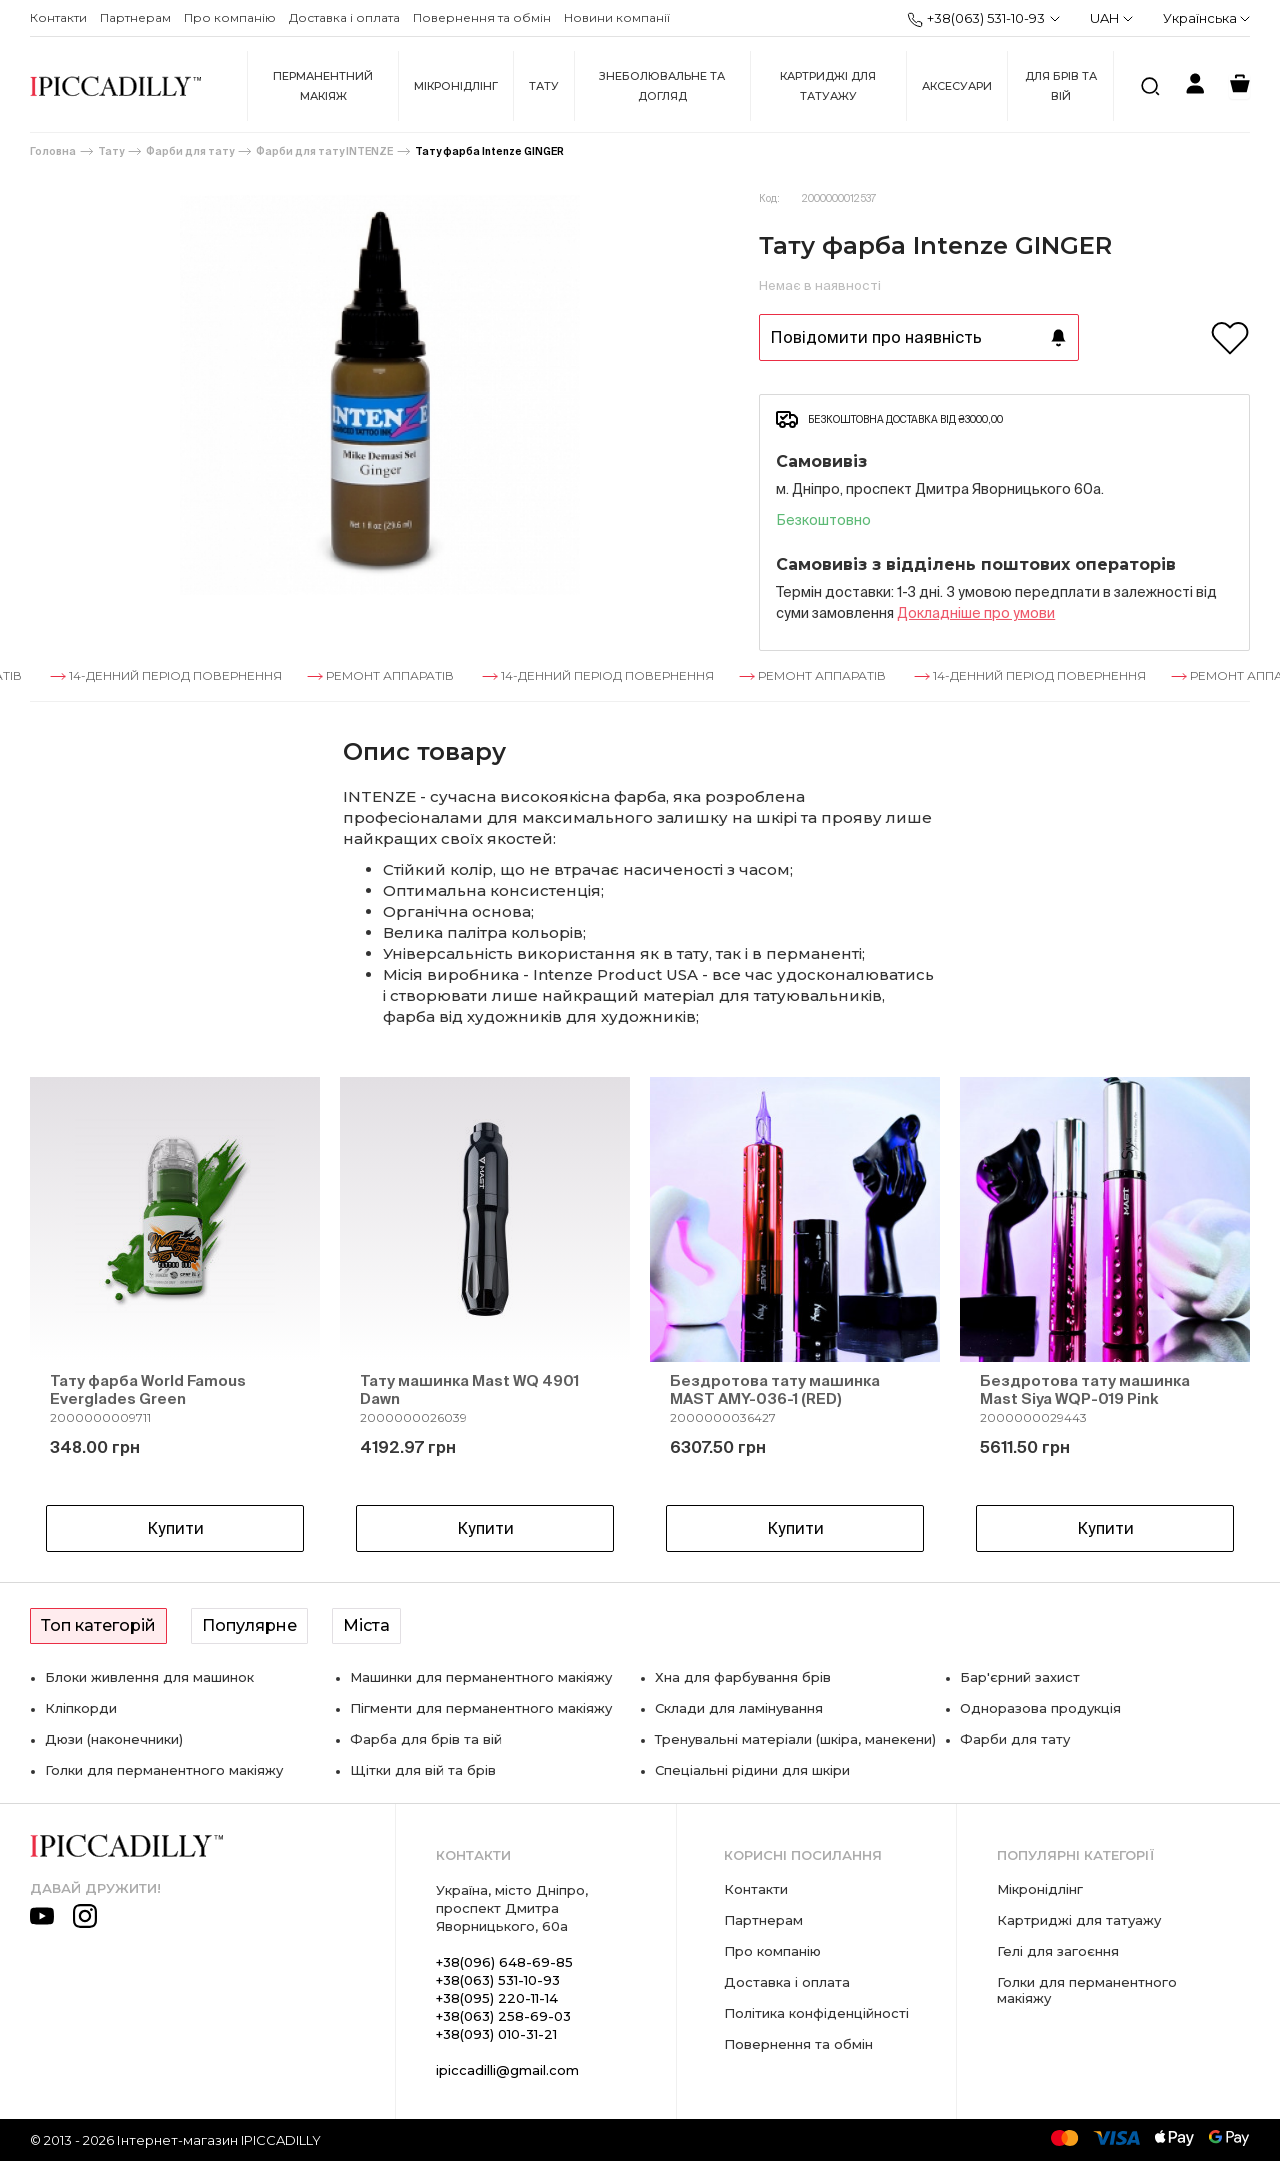  I want to click on Політика конфіденційності, so click(816, 2013).